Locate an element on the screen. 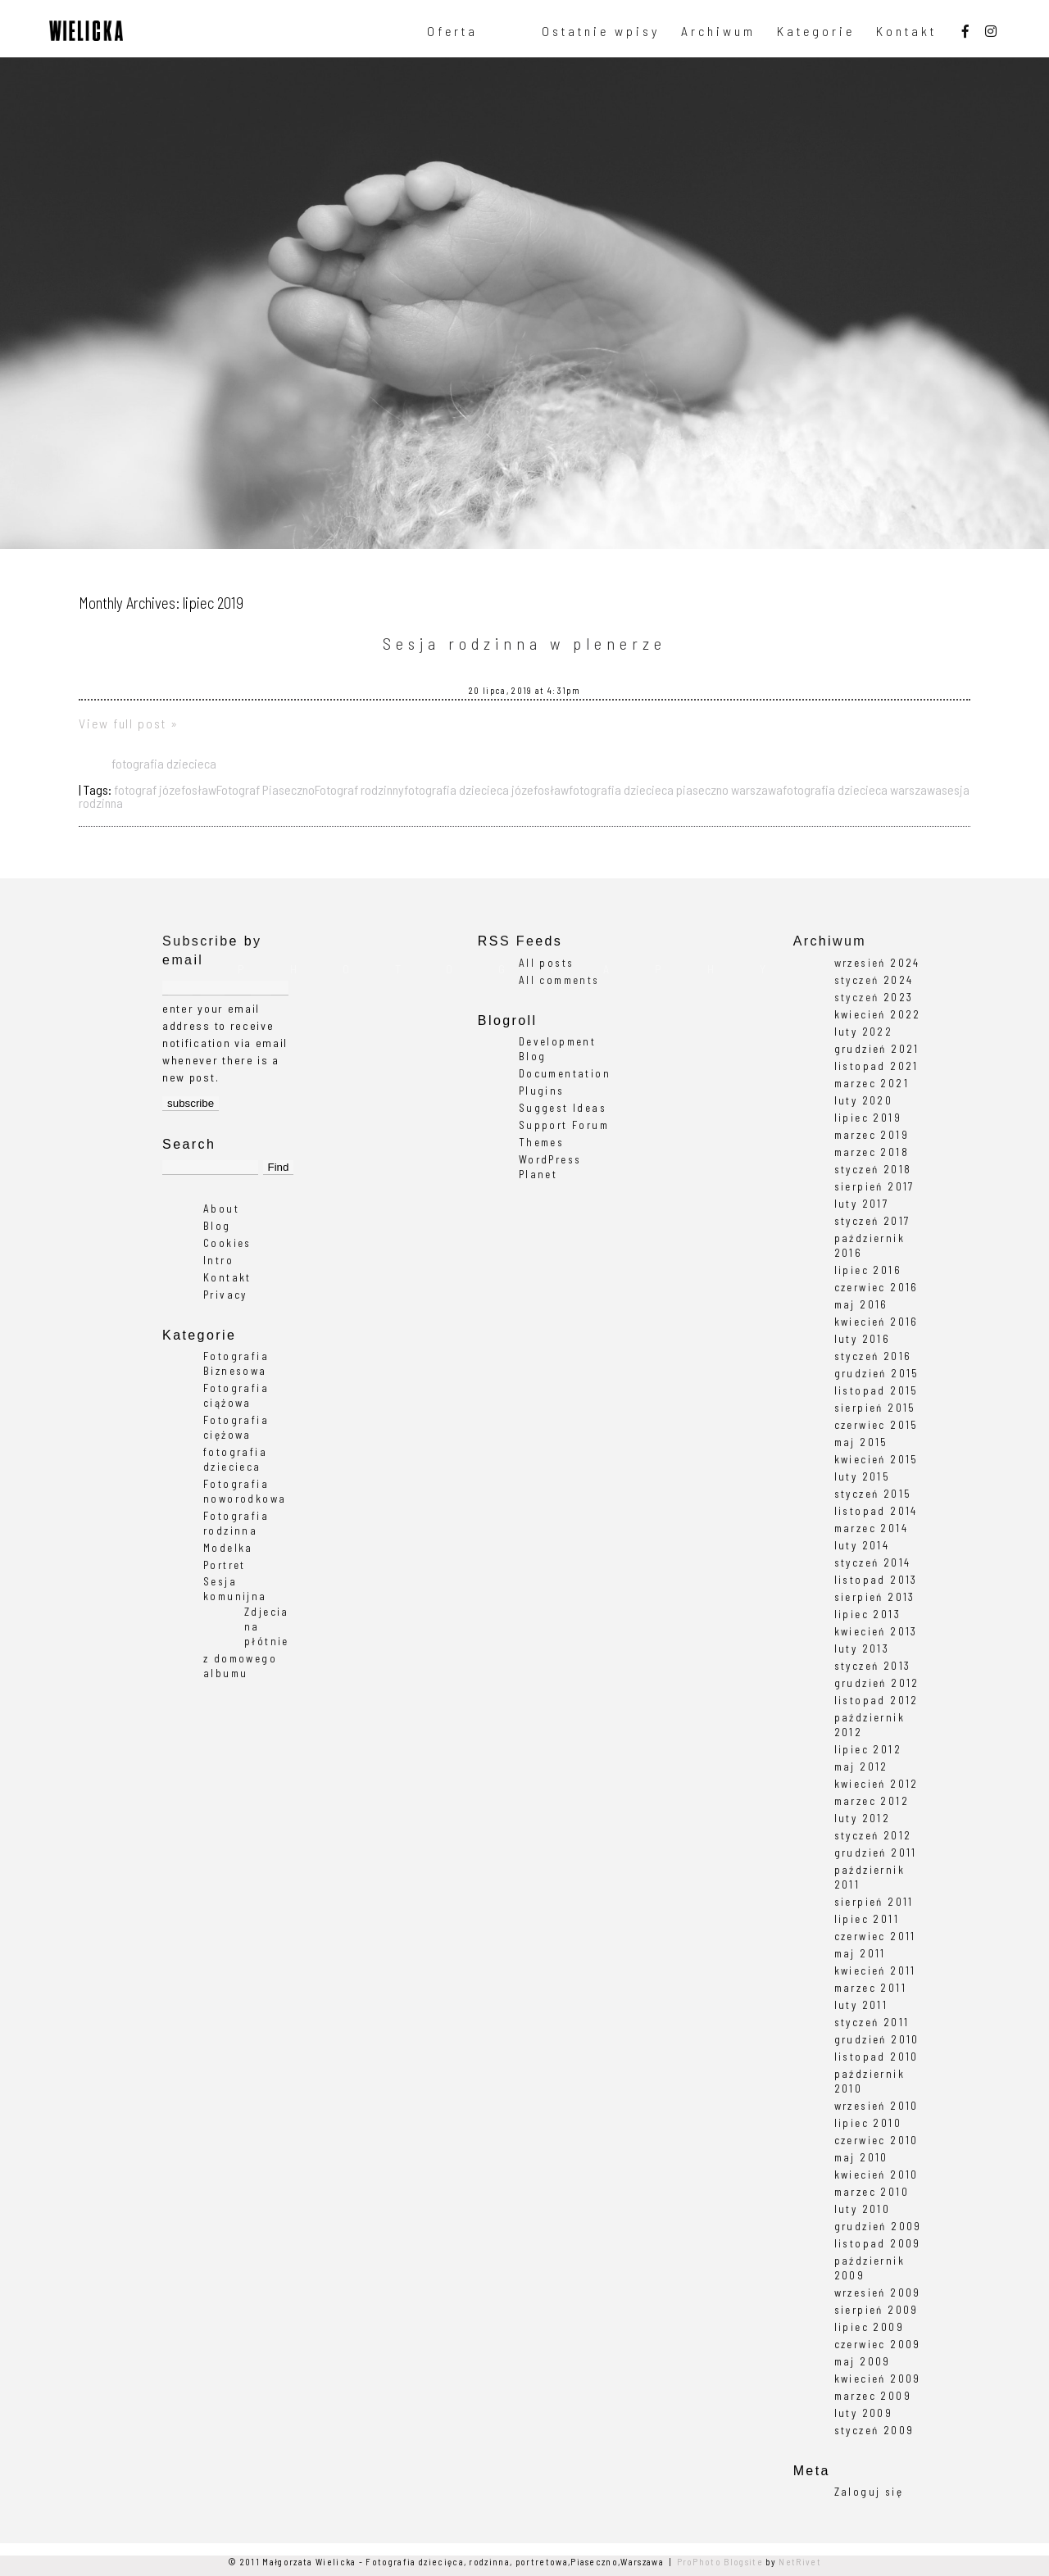  Privacy is located at coordinates (225, 1294).